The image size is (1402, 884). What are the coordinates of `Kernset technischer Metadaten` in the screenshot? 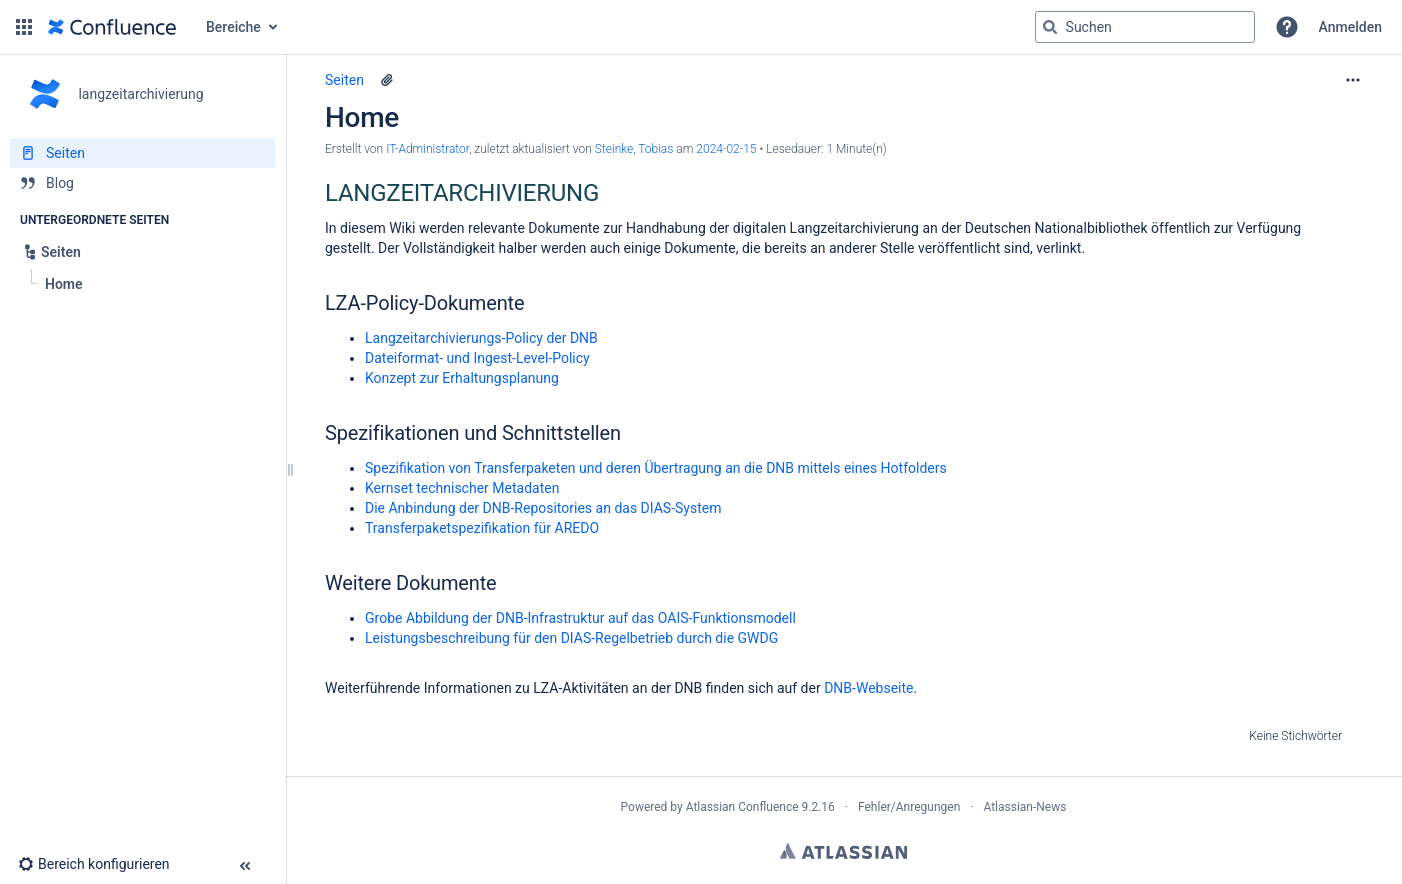 It's located at (462, 488).